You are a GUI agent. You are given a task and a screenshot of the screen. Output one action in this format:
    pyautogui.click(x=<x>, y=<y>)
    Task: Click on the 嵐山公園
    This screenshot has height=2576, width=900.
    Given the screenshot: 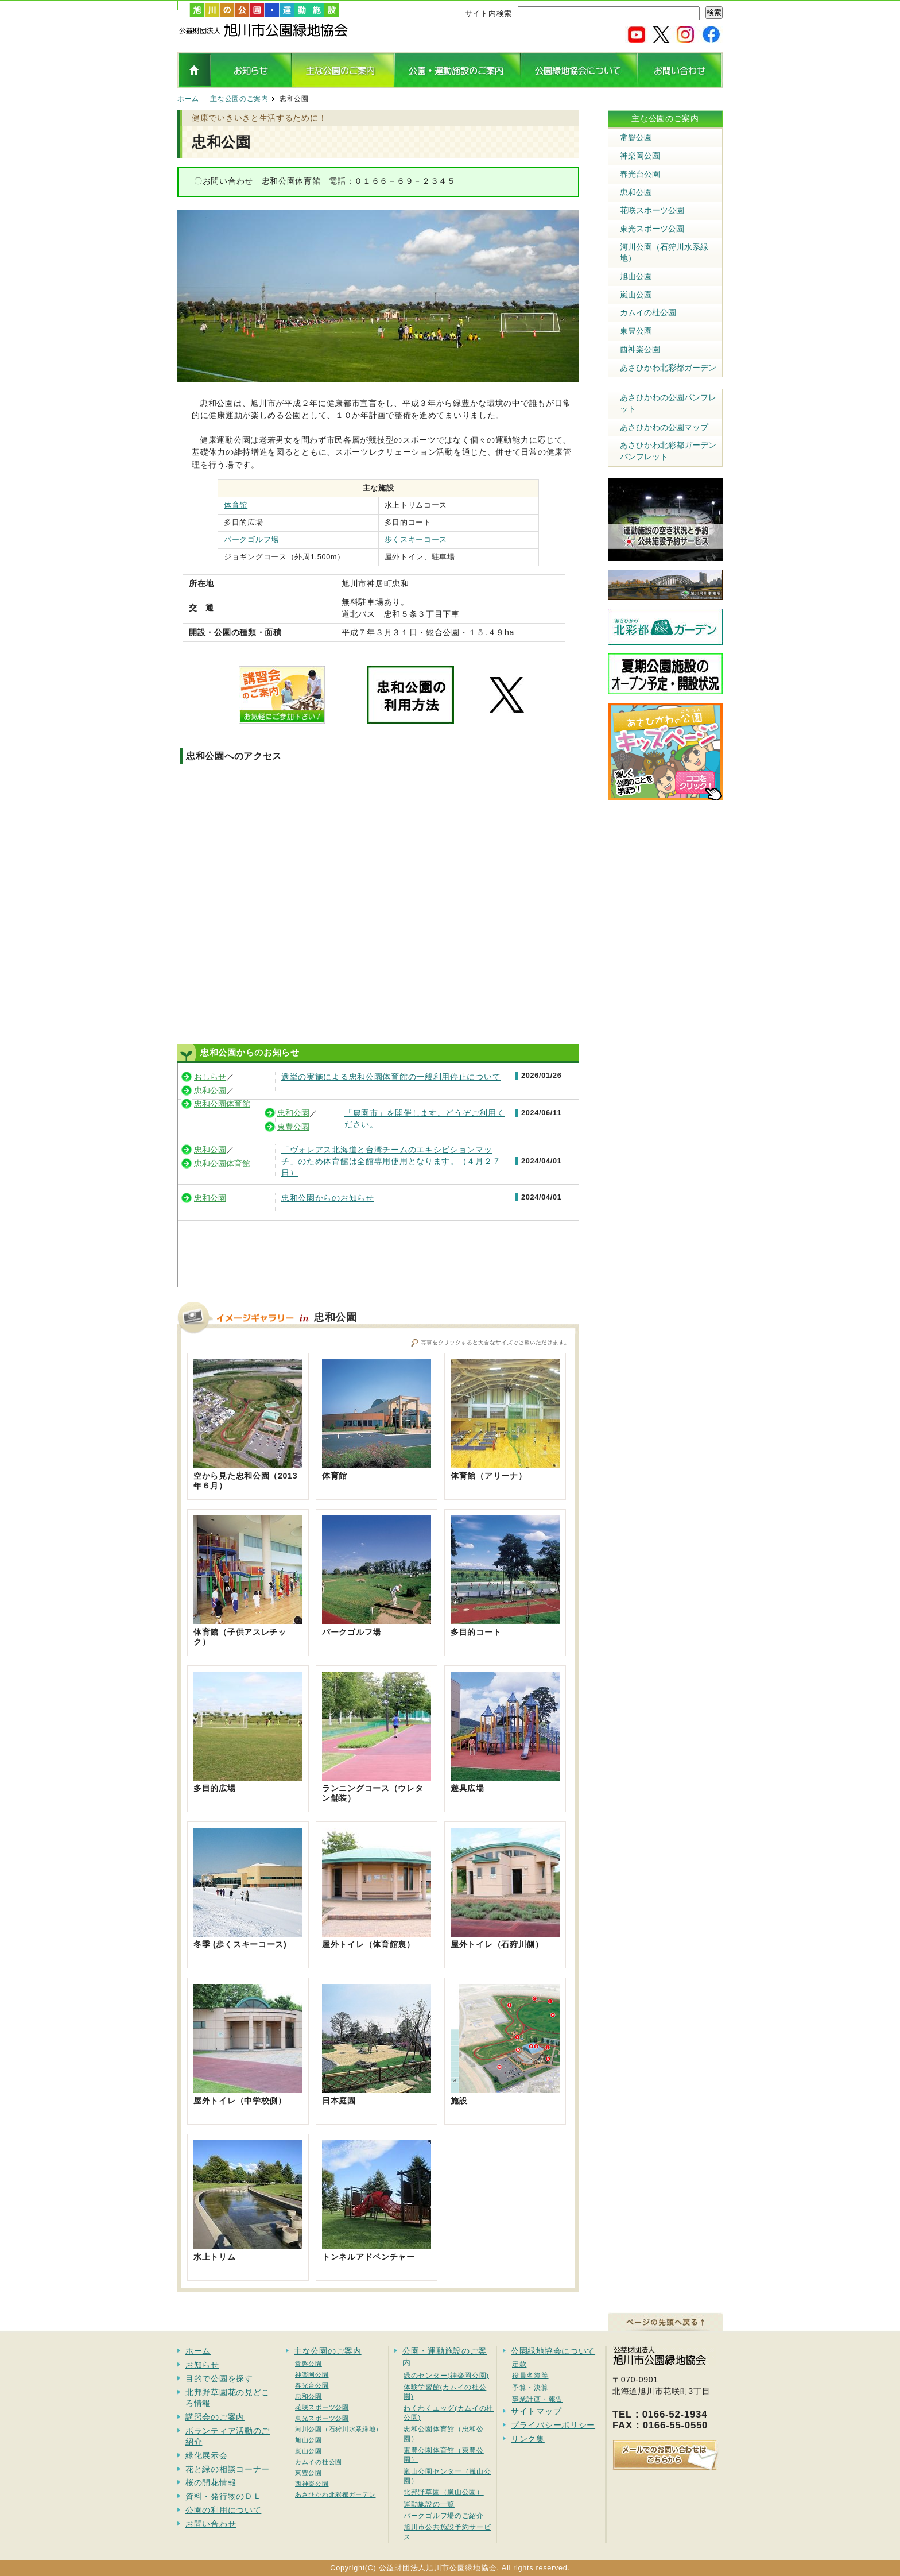 What is the action you would take?
    pyautogui.click(x=636, y=294)
    